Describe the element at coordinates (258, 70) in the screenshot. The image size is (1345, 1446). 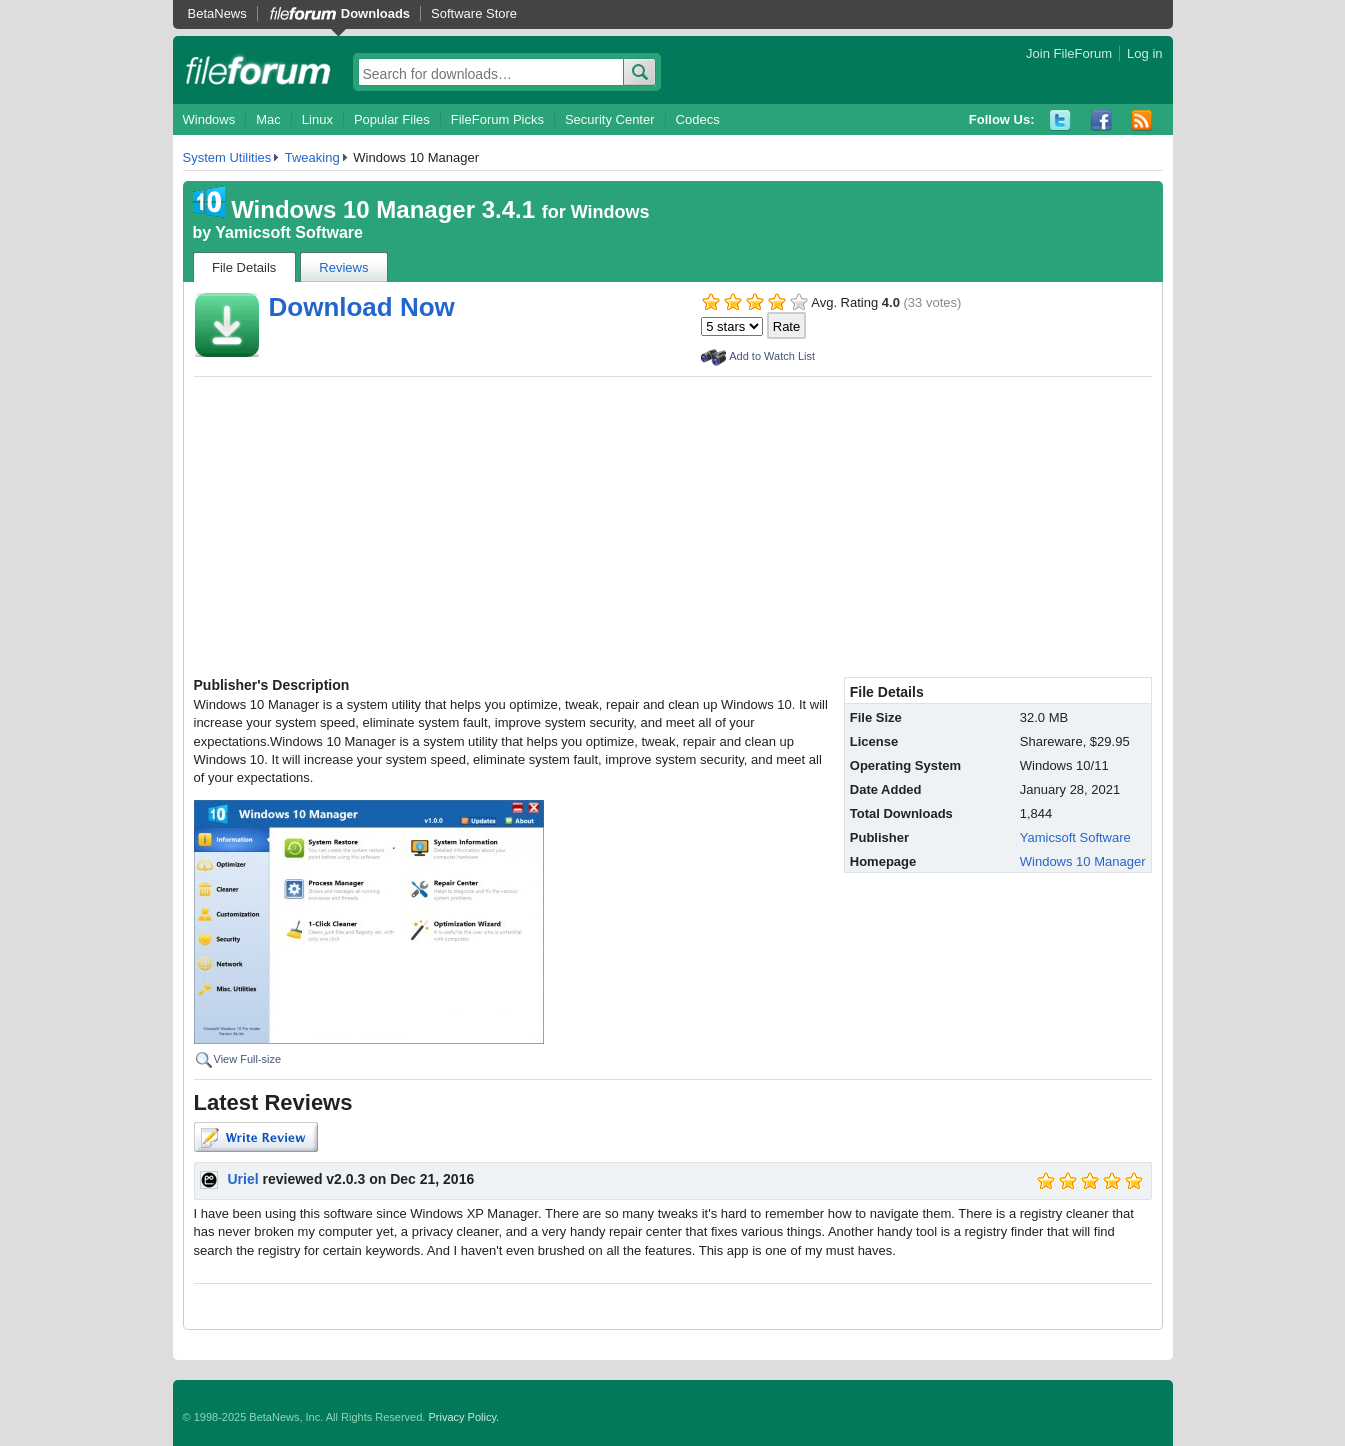
I see `fileforum` at that location.